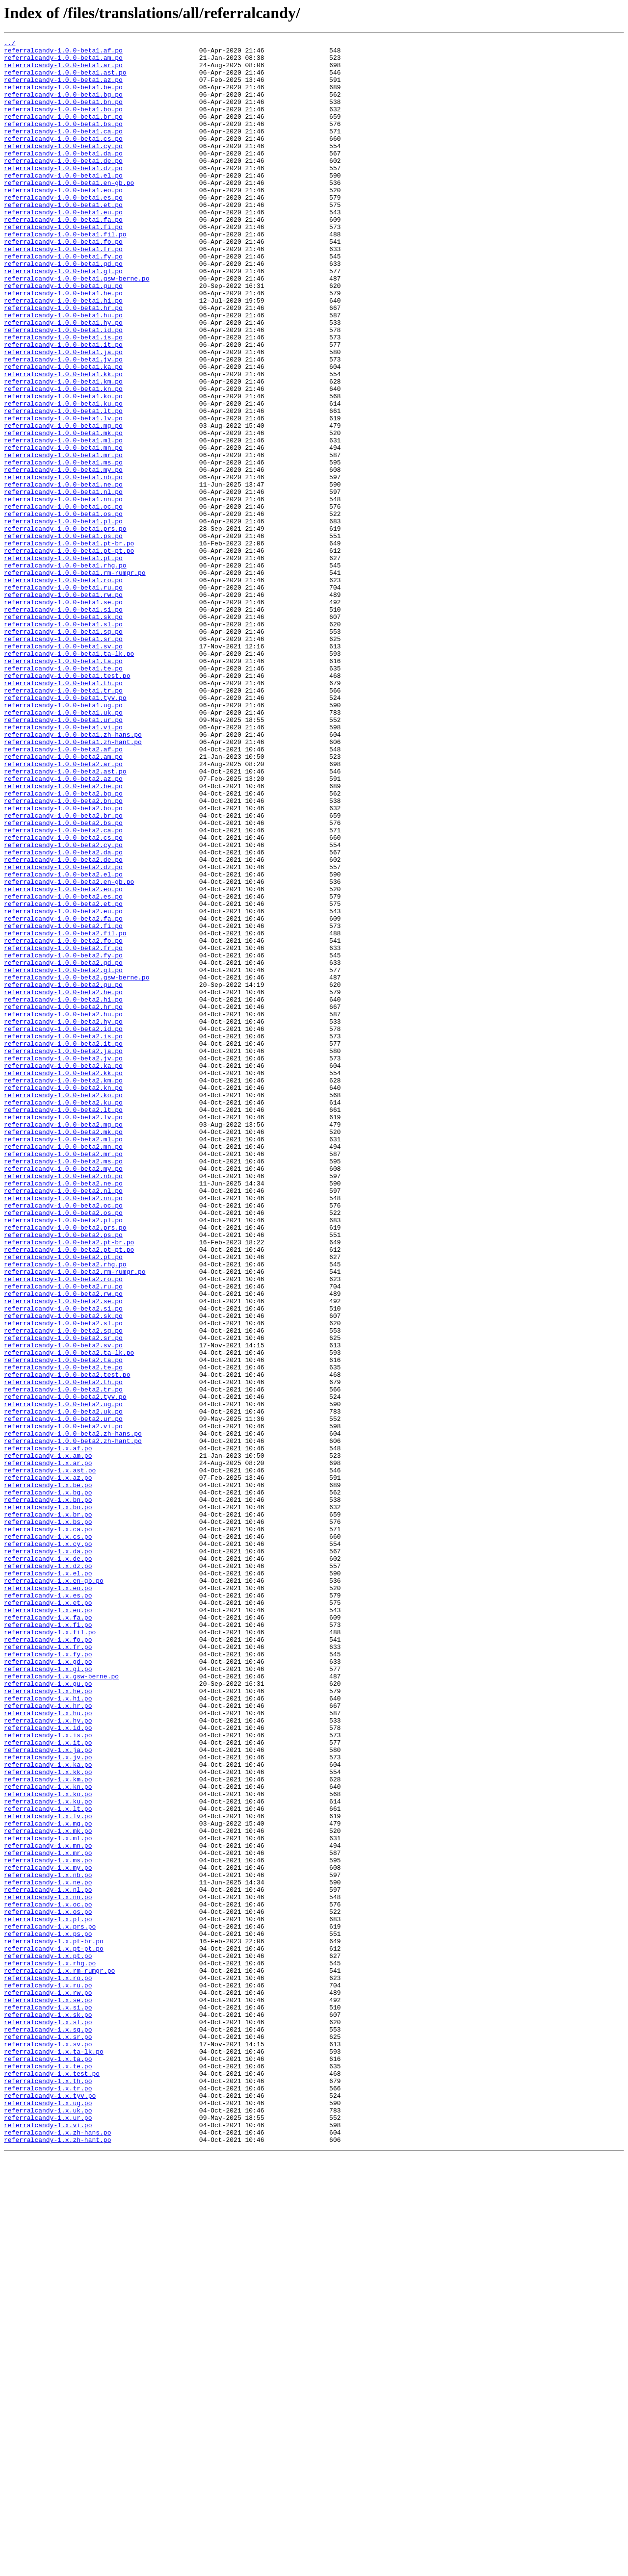 The image size is (628, 2576). What do you see at coordinates (48, 2366) in the screenshot?
I see `referralcandy-1.x.ro.po` at bounding box center [48, 2366].